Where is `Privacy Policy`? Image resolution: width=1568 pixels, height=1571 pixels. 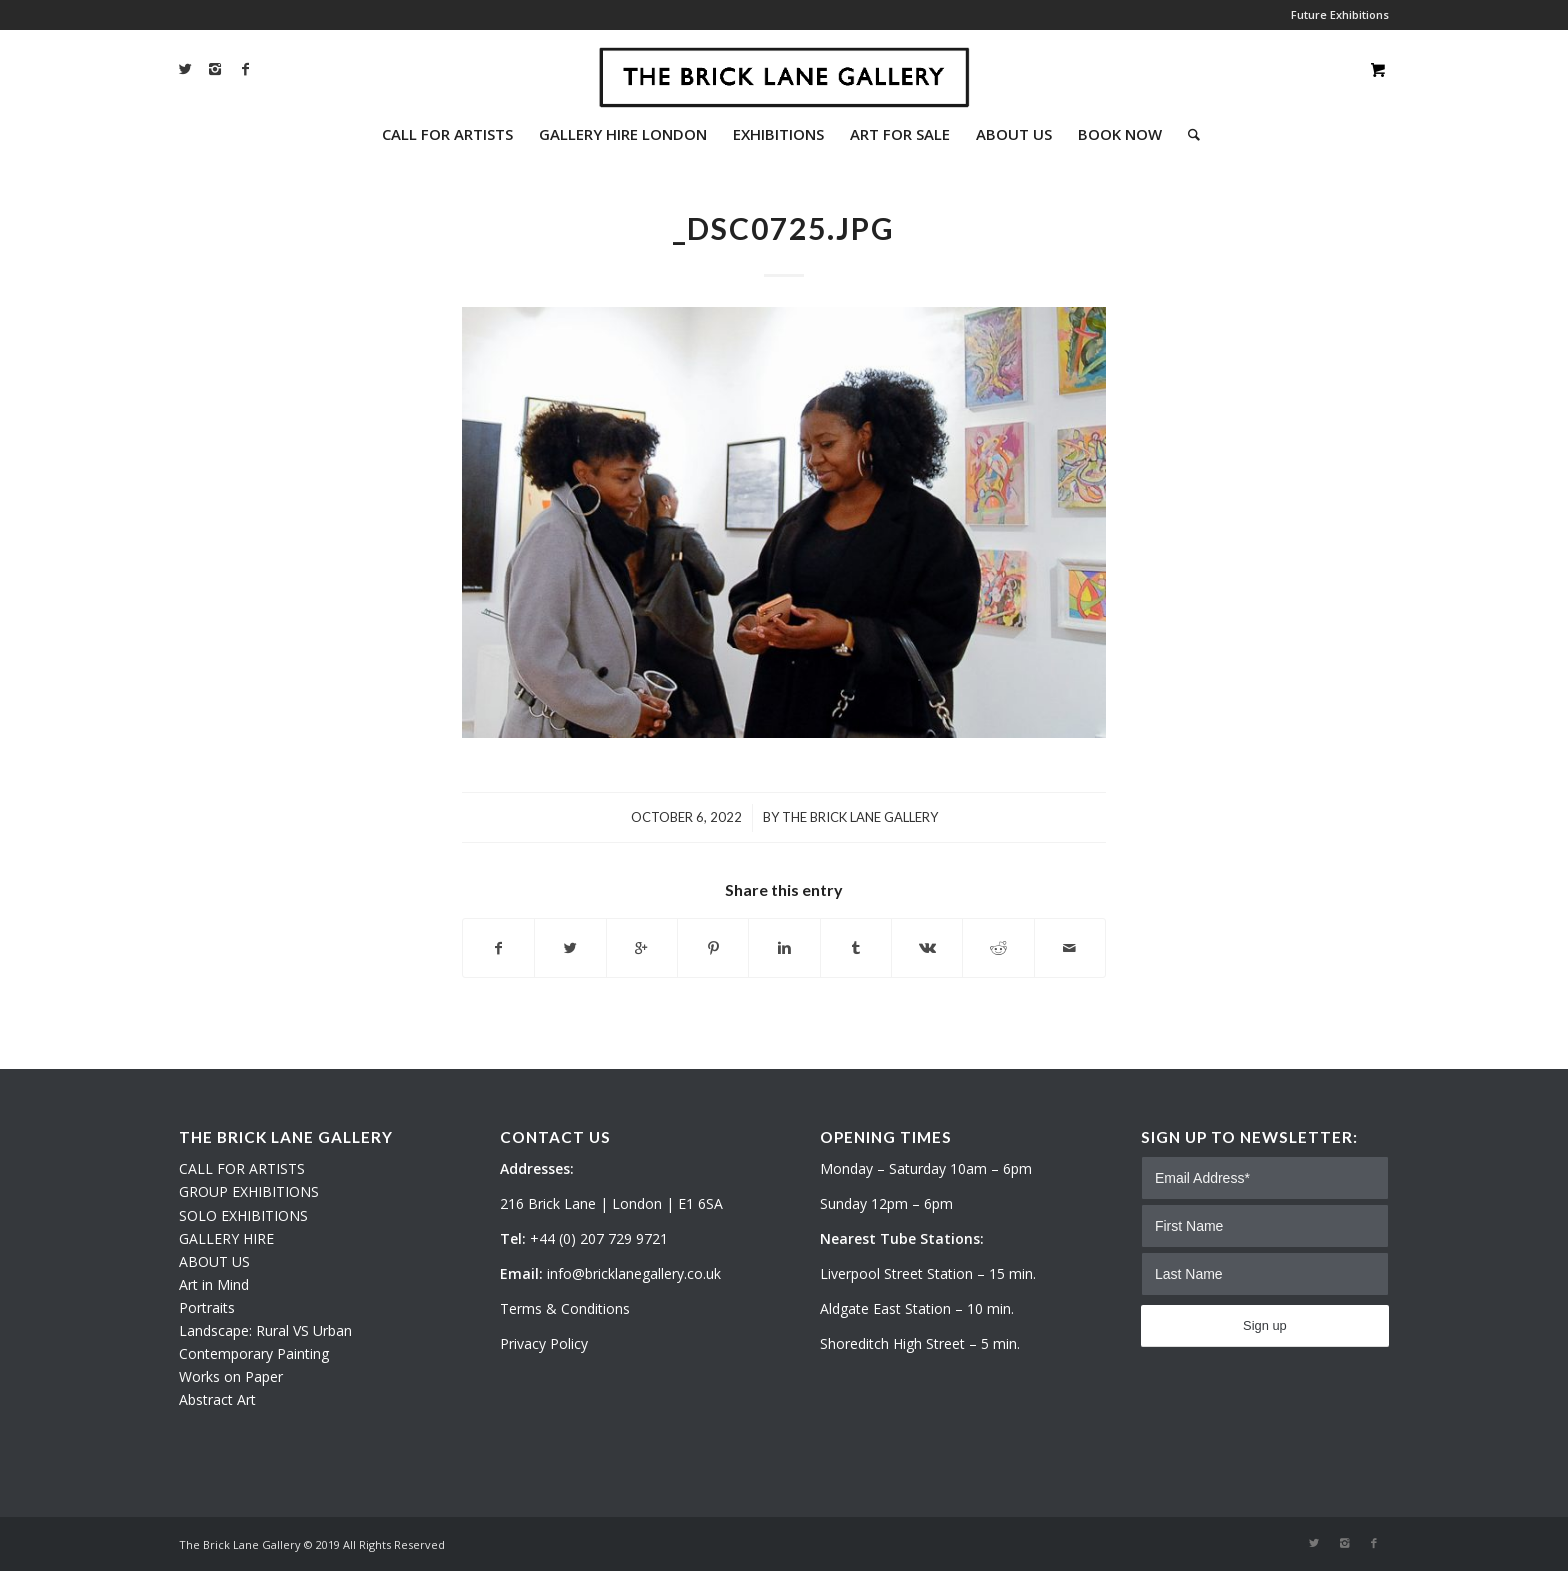
Privacy Policy is located at coordinates (544, 1343).